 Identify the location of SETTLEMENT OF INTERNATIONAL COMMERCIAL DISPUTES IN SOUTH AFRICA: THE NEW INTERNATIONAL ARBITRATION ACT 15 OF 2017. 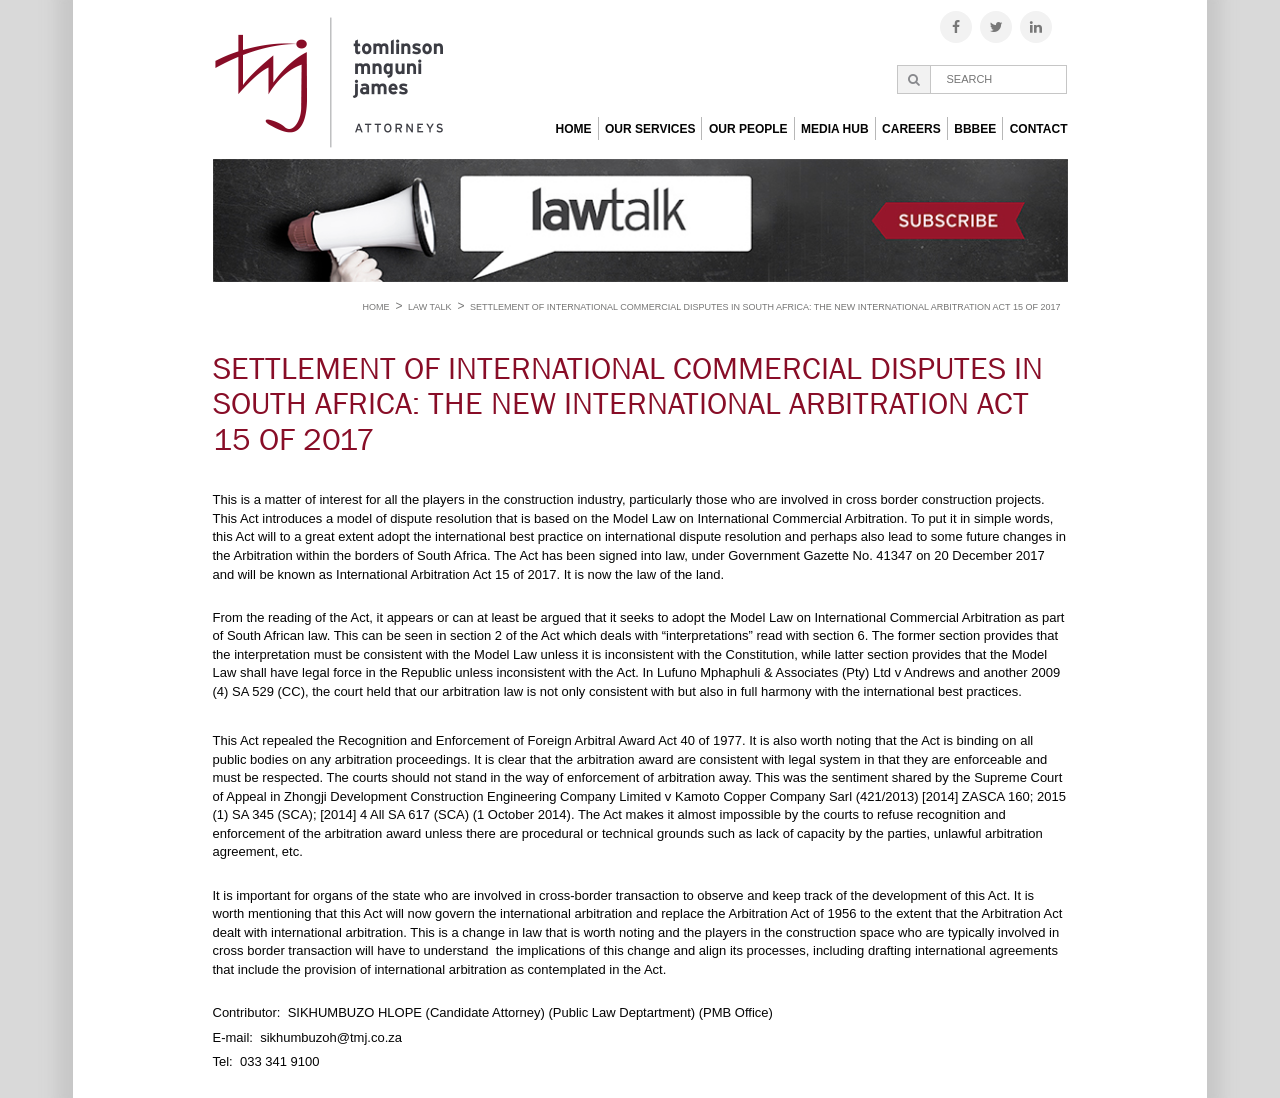
(765, 307).